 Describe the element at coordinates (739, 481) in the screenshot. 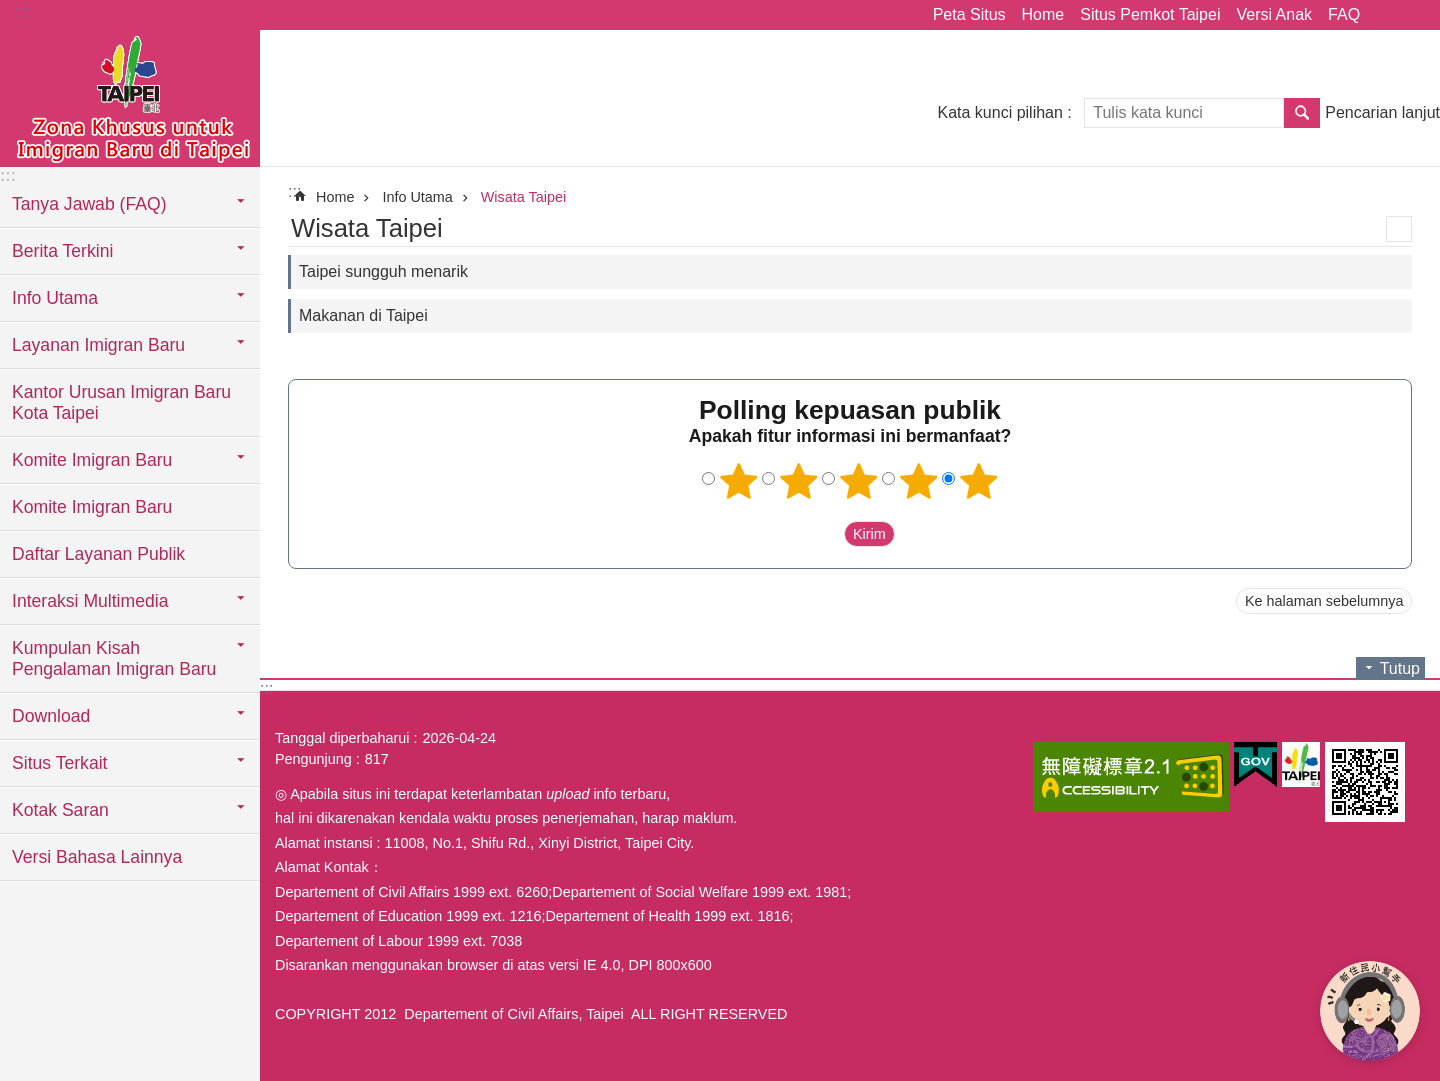

I see `1 bintang` at that location.